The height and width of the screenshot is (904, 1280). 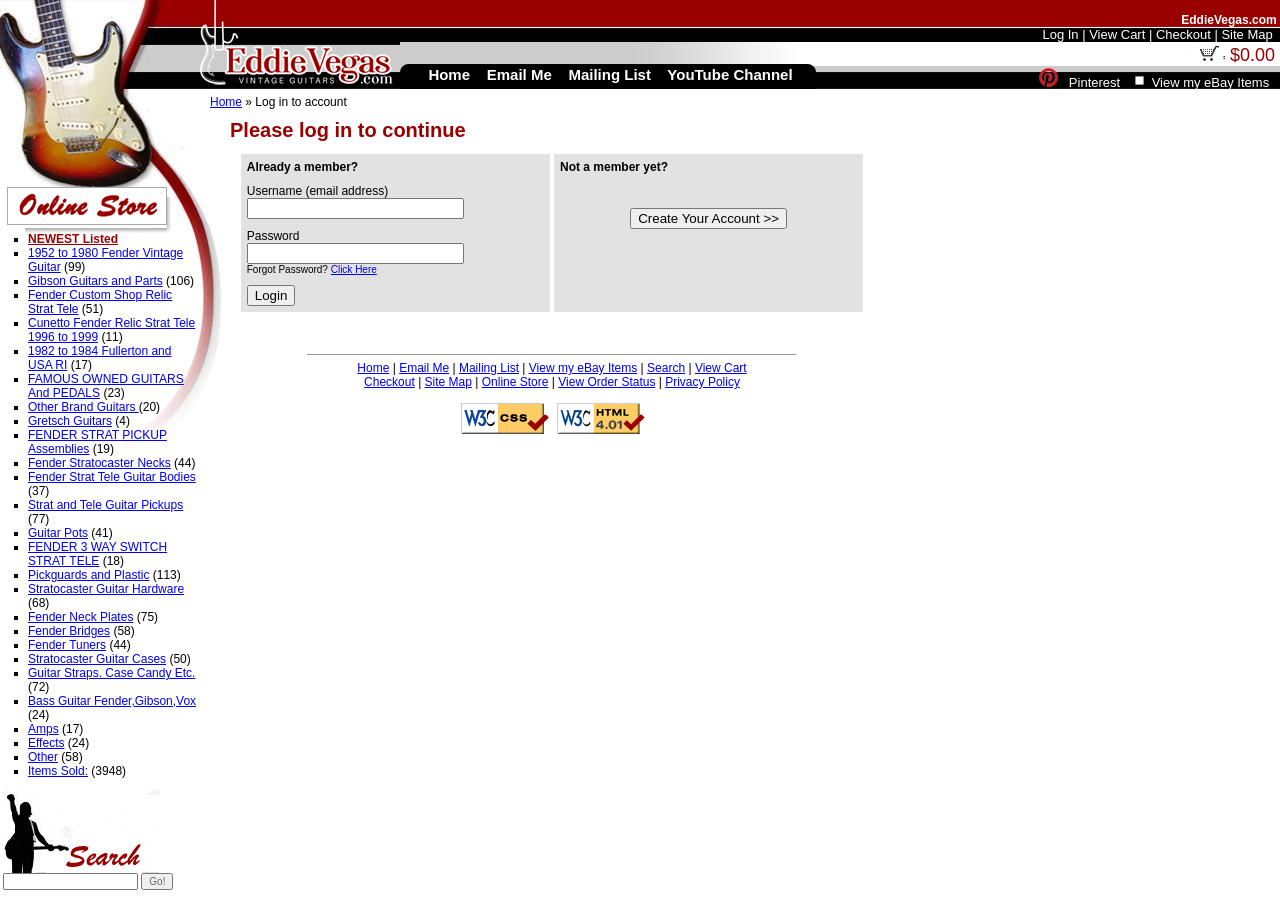 What do you see at coordinates (67, 645) in the screenshot?
I see `Fender Tuners` at bounding box center [67, 645].